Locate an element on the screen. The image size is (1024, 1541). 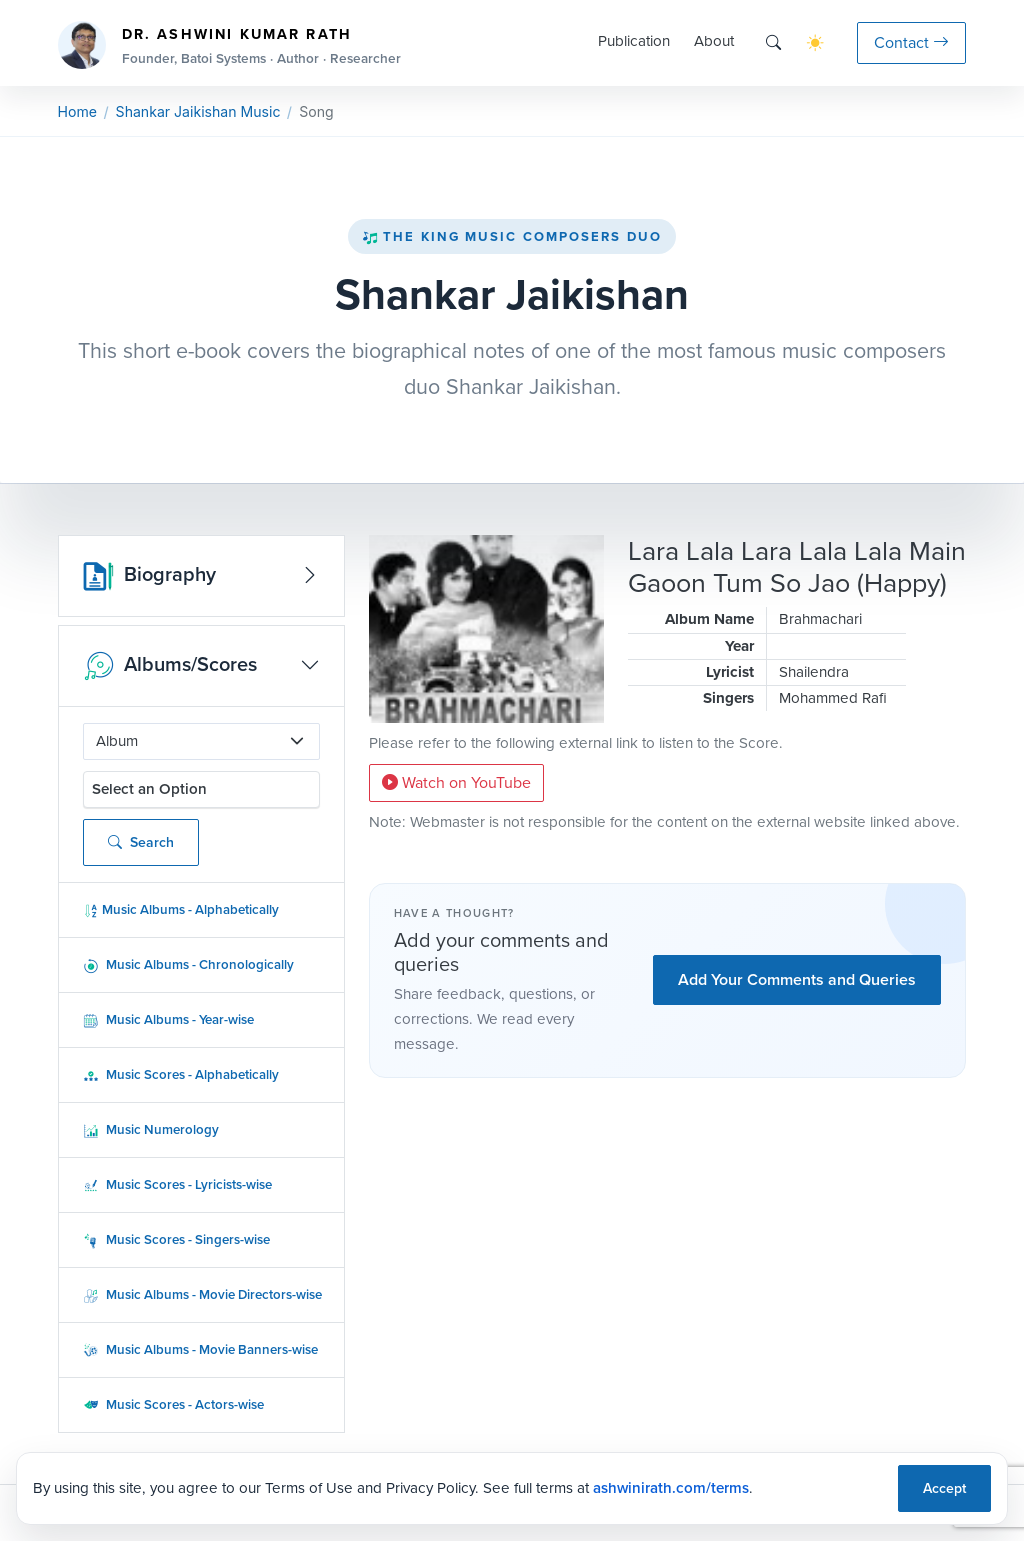
Music Scores - Singers-wise is located at coordinates (176, 1239).